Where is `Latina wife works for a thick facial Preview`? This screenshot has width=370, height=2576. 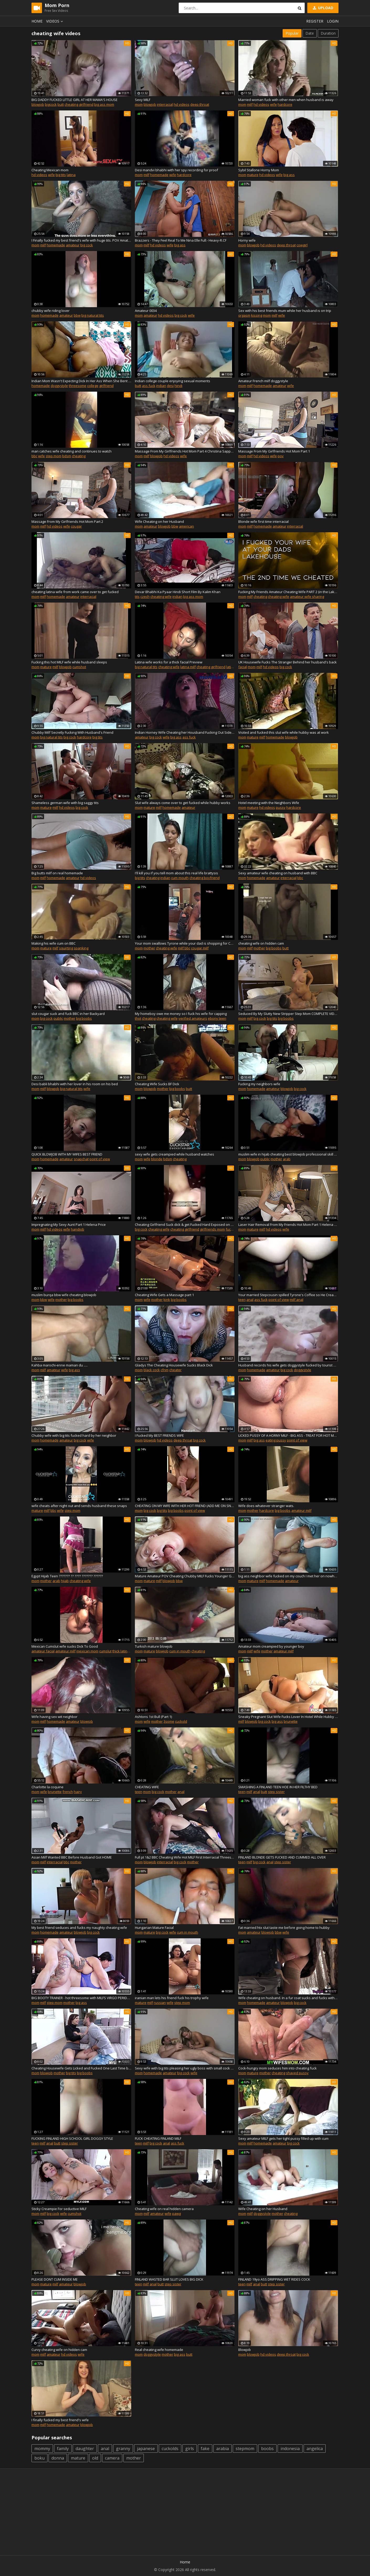
Latina wife works for a thick facial Preview is located at coordinates (168, 662).